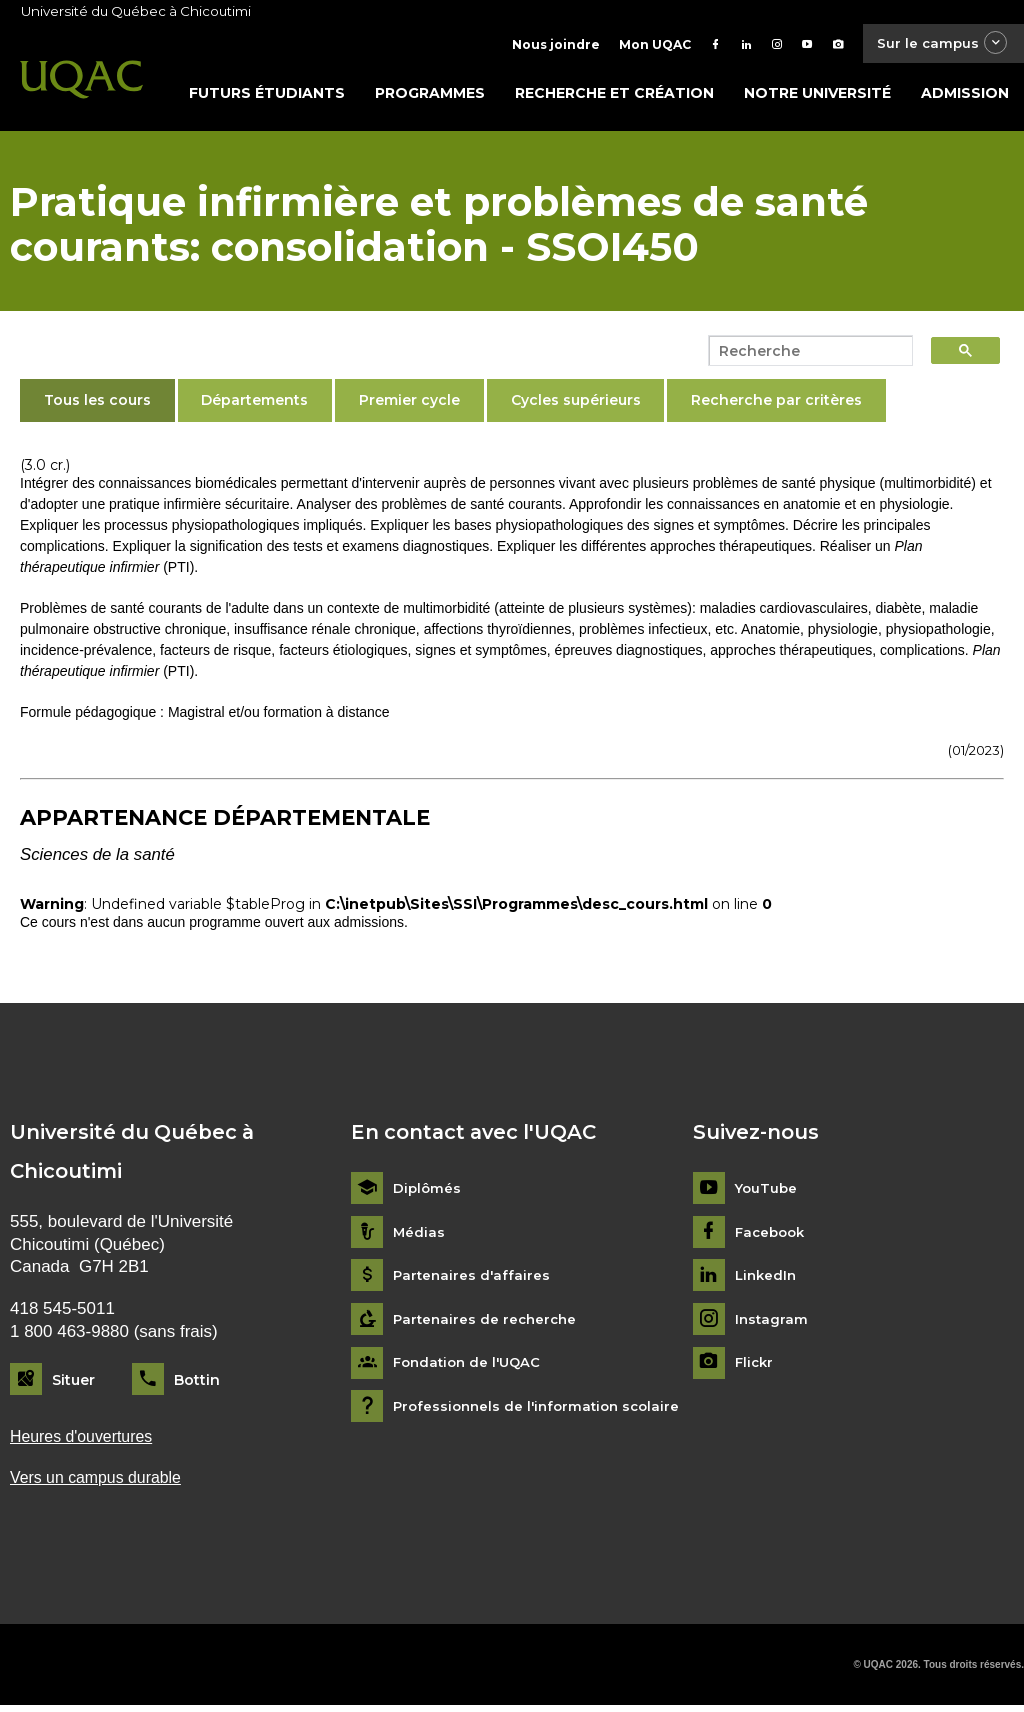 This screenshot has height=1712, width=1024. What do you see at coordinates (755, 1367) in the screenshot?
I see `Flickr` at bounding box center [755, 1367].